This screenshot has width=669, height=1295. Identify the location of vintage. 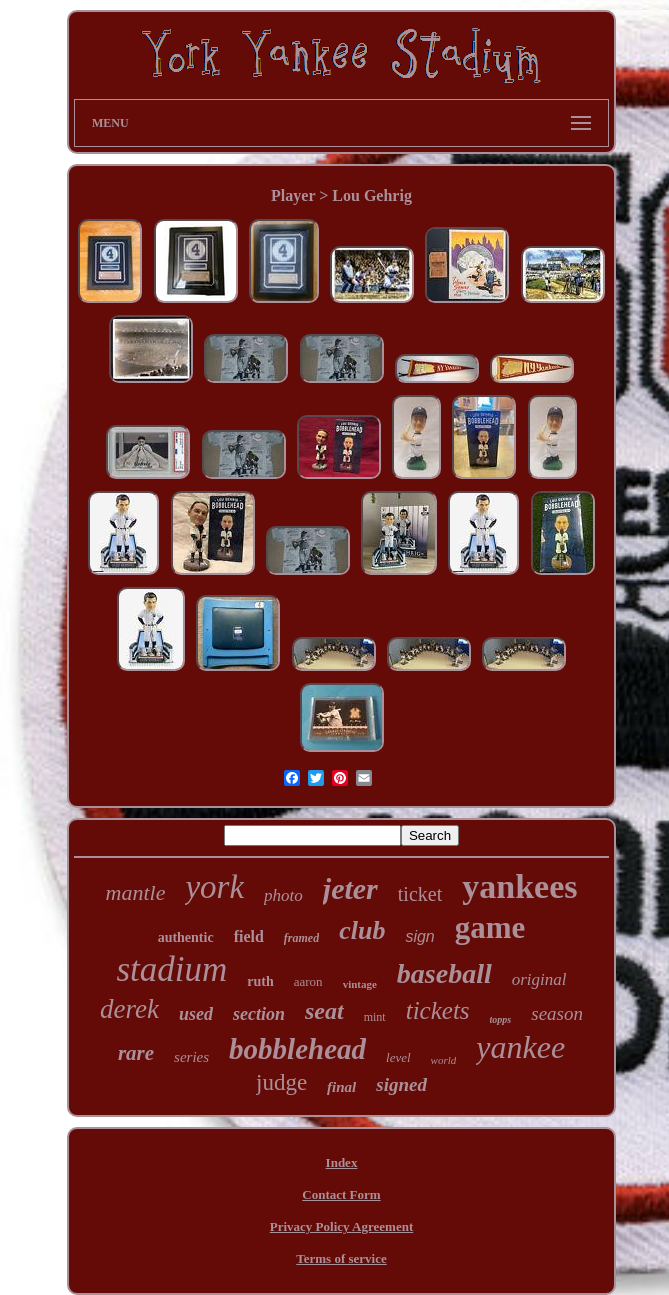
(360, 984).